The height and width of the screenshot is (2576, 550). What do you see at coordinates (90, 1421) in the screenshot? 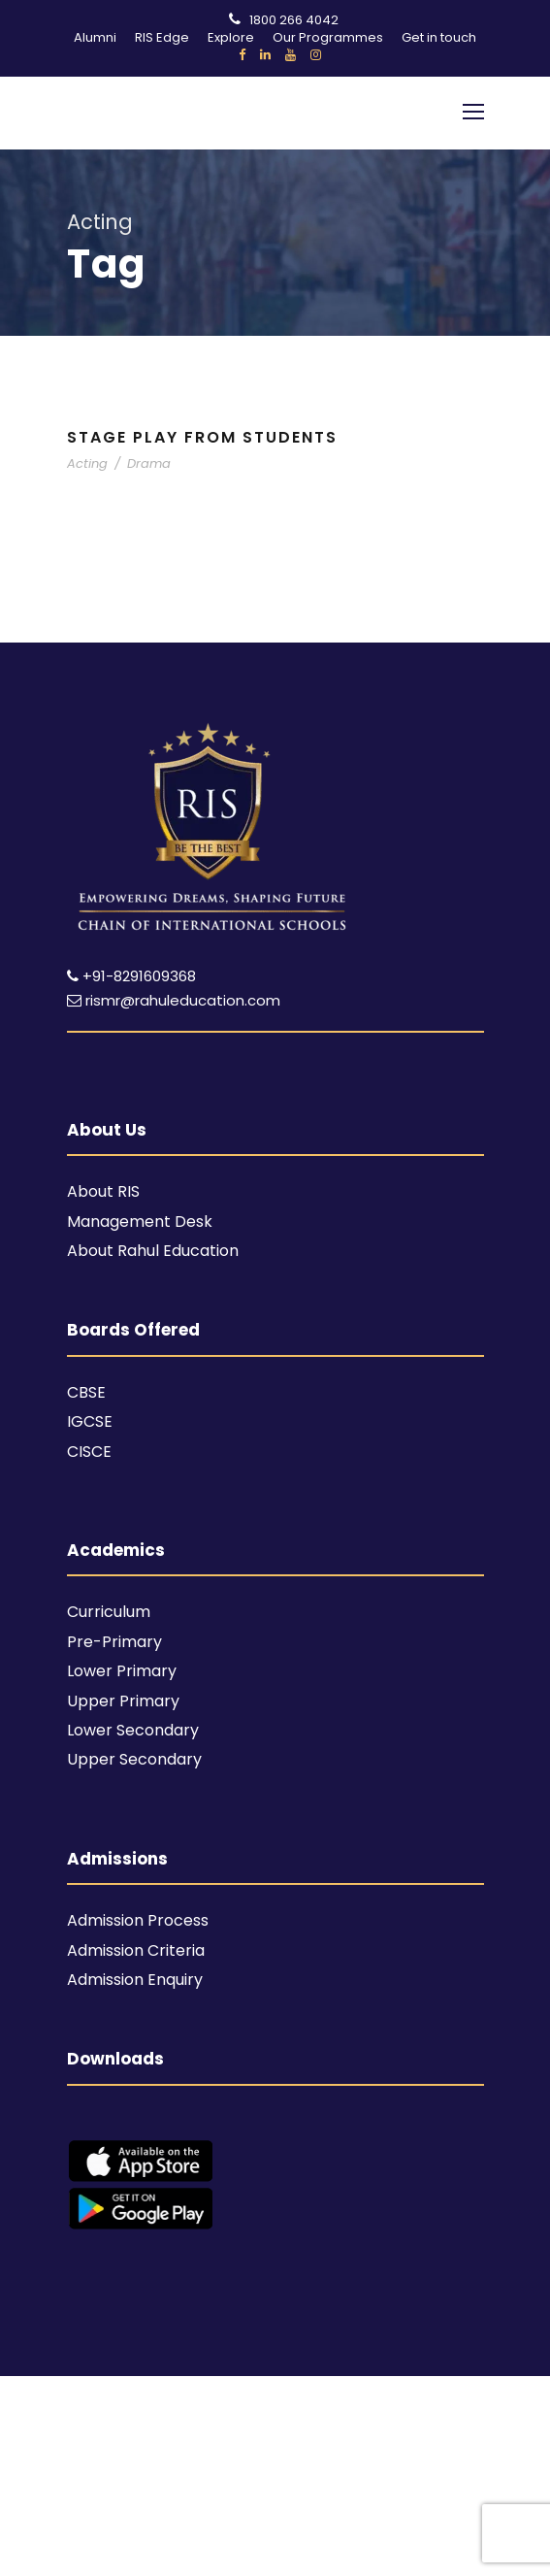
I see `IGCSE` at bounding box center [90, 1421].